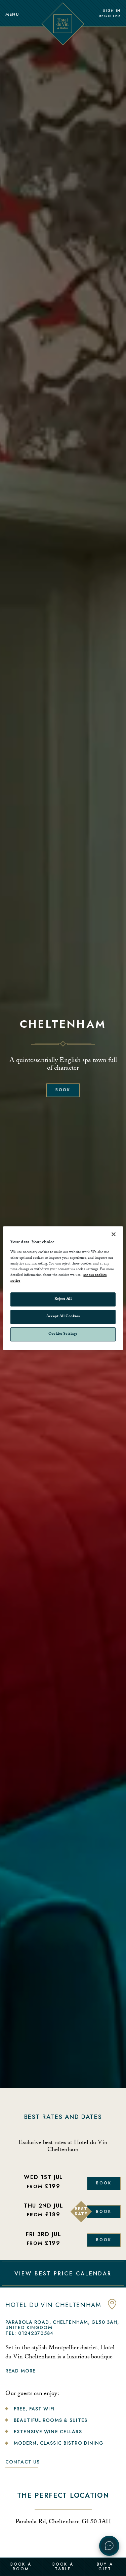  What do you see at coordinates (62, 2273) in the screenshot?
I see `VIEW BEST PRICE CALENDAR [View Best Price Calendar]` at bounding box center [62, 2273].